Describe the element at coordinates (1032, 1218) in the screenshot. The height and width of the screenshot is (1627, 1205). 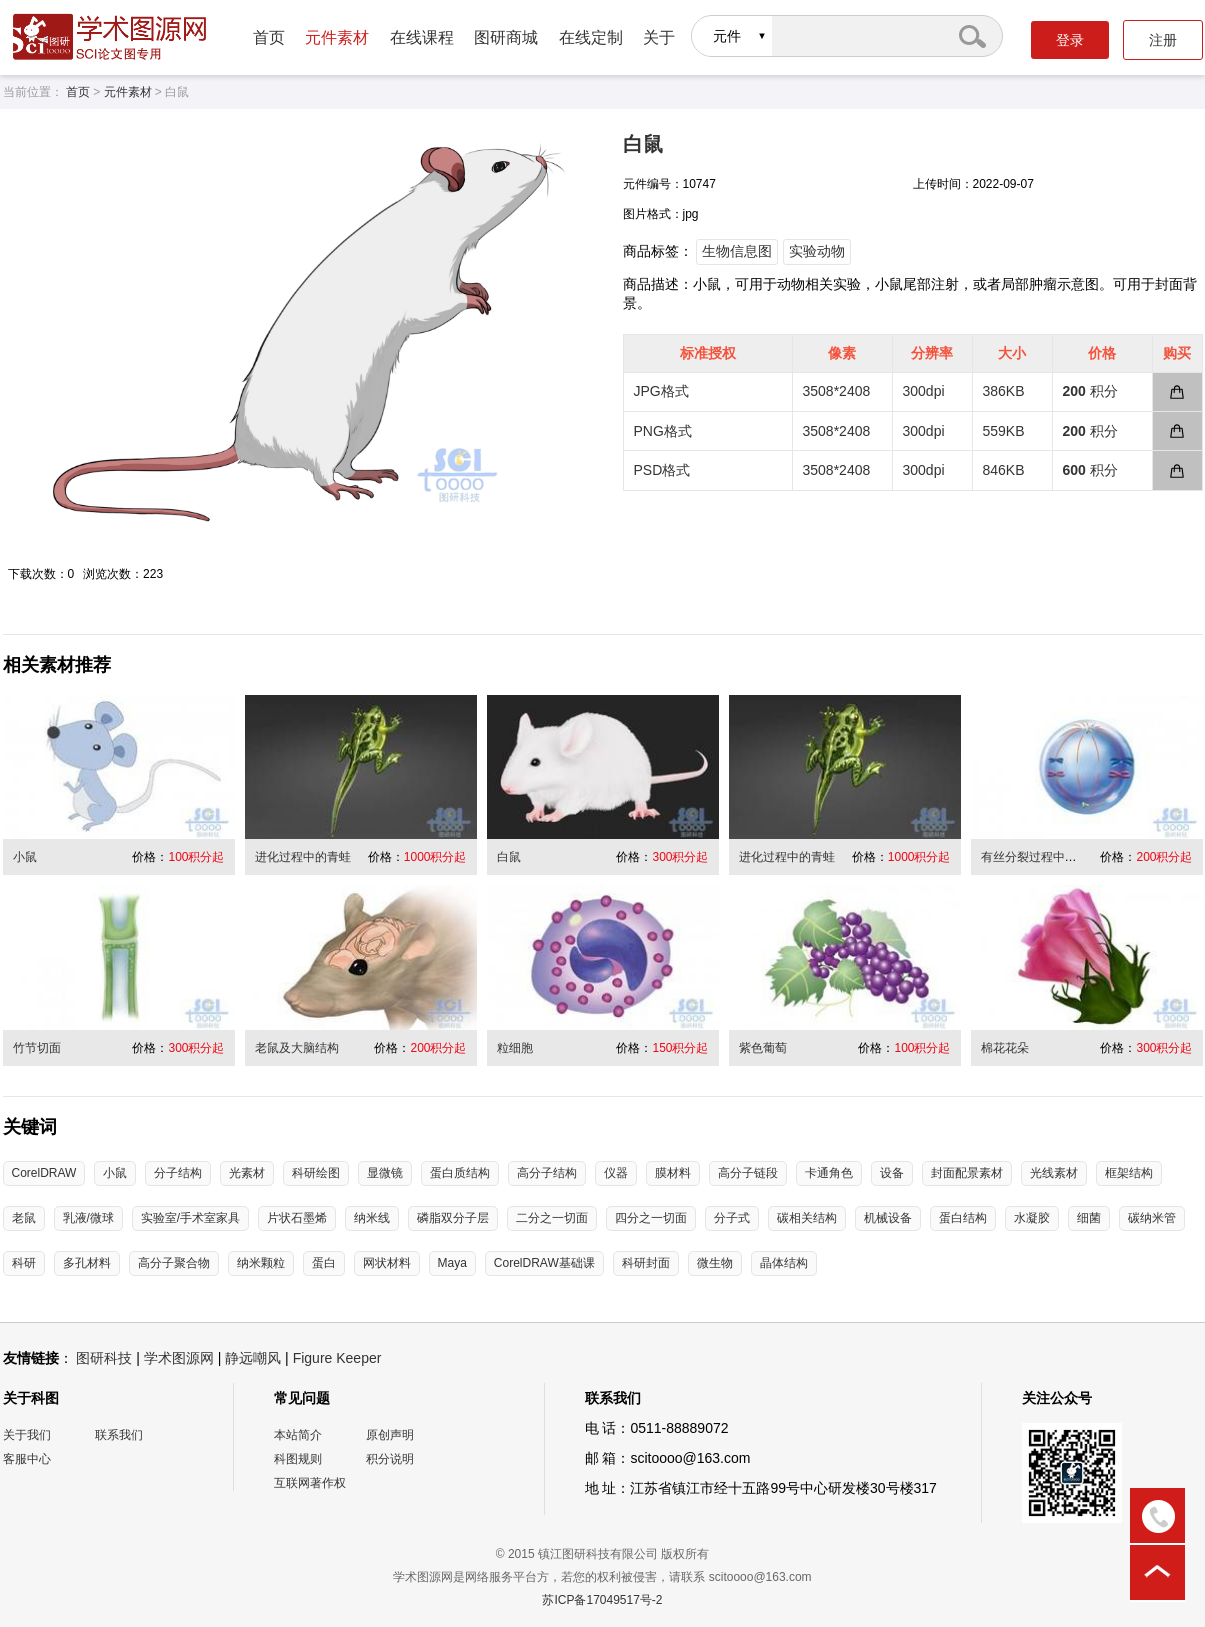
I see `水凝胶` at that location.